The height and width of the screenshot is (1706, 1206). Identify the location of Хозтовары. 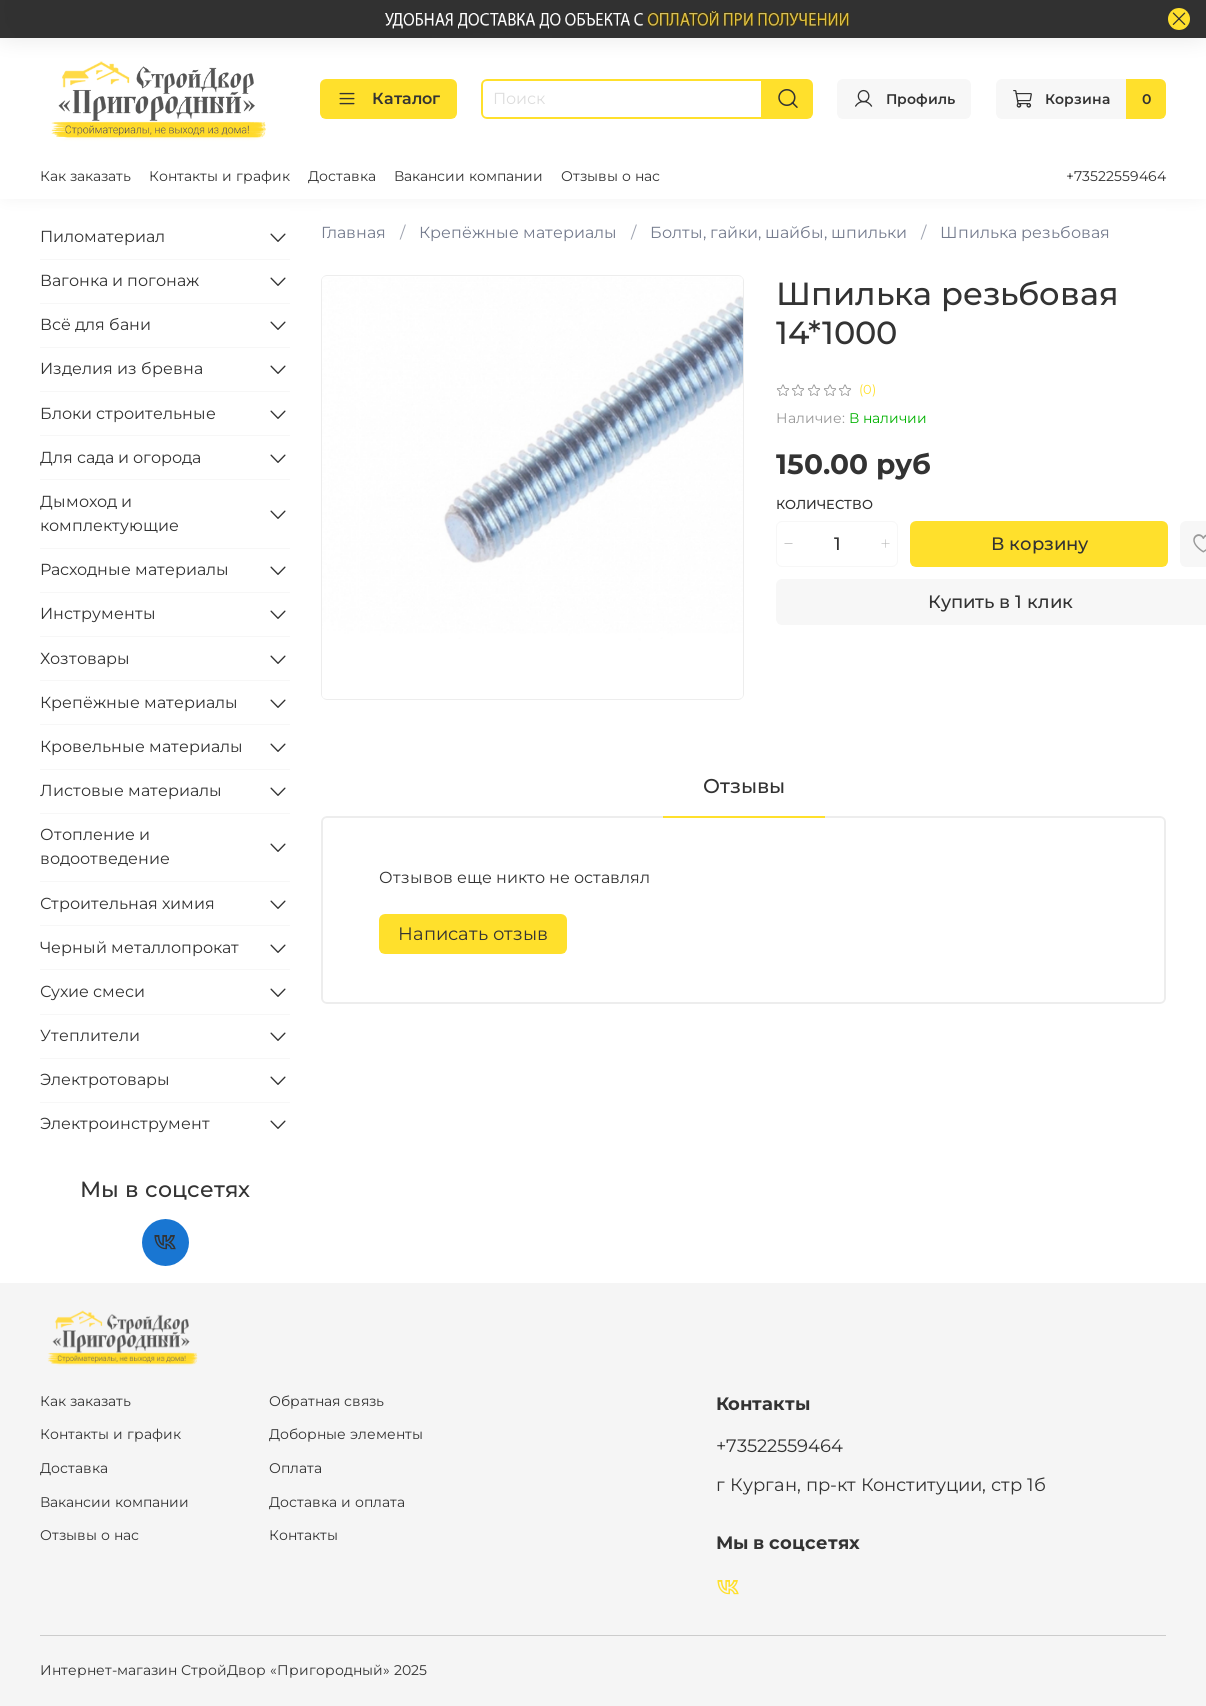
(85, 658).